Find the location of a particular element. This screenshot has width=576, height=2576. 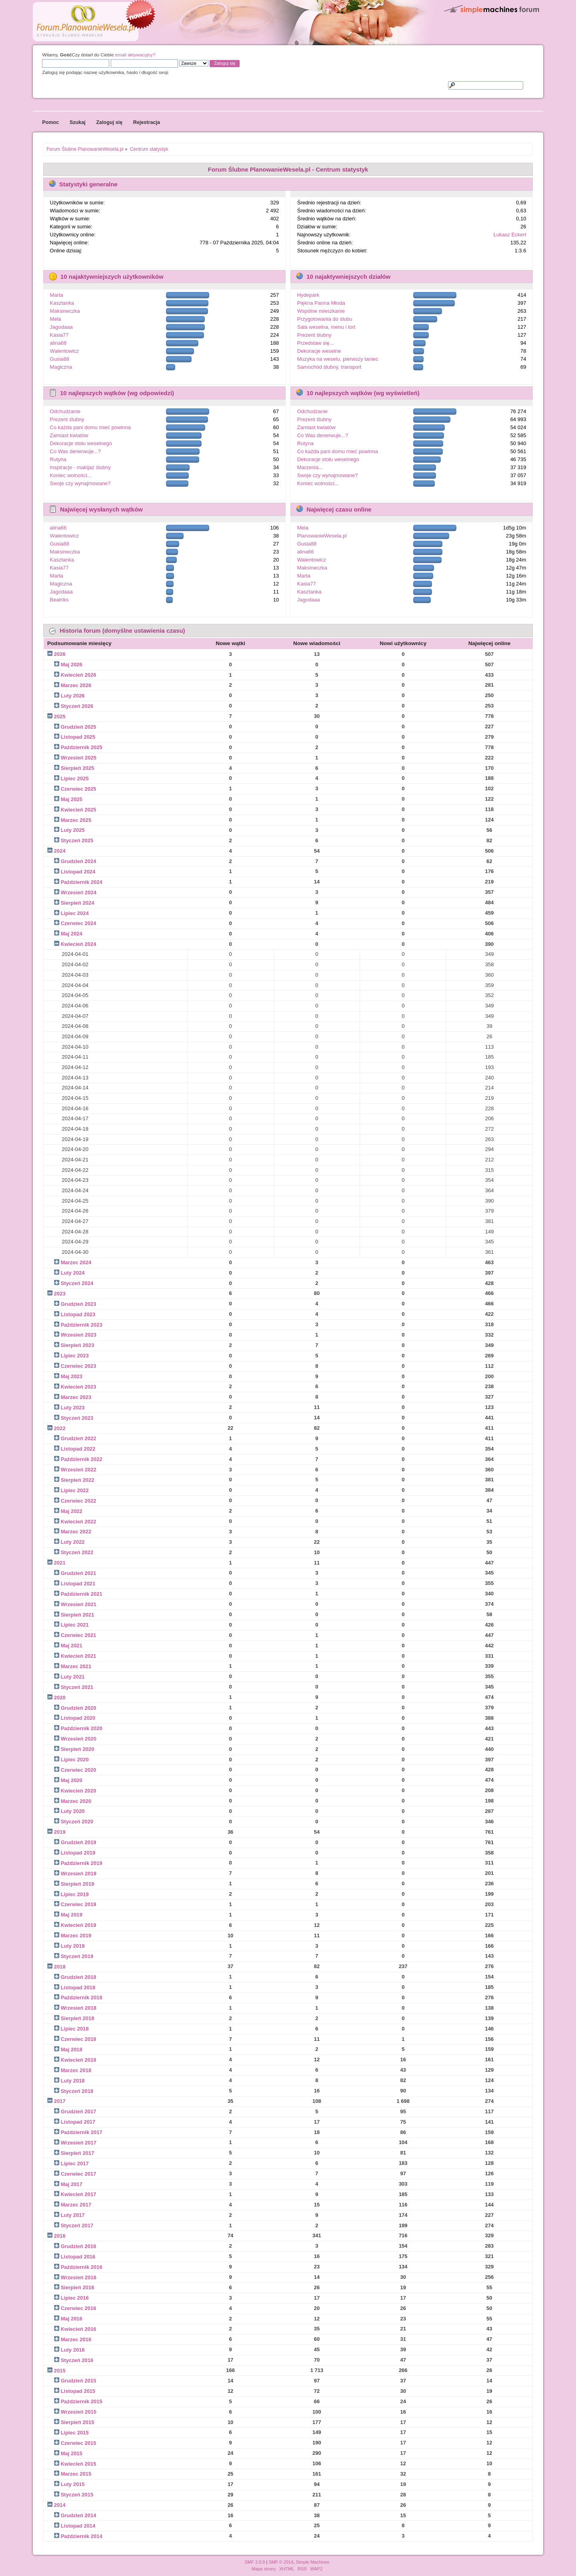

Wrzesień 2019 is located at coordinates (78, 1874).